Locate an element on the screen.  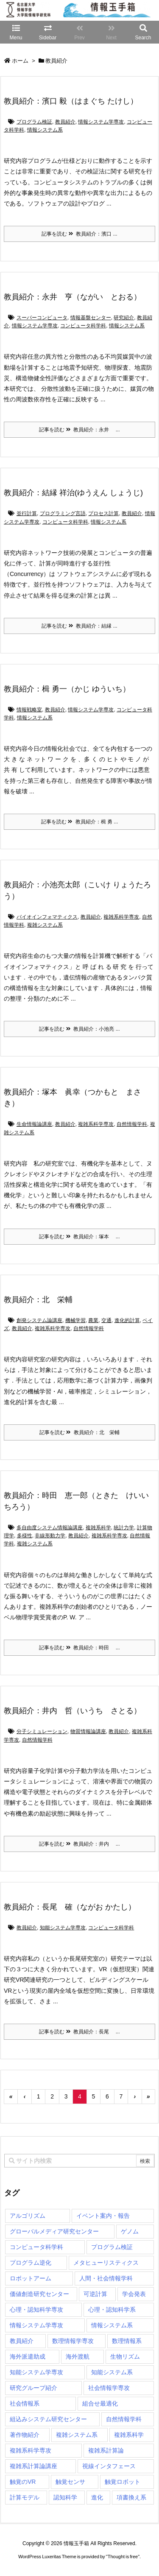
情報システム学専攻 [情報システム学専攻 (95個の項目)] is located at coordinates (36, 2325).